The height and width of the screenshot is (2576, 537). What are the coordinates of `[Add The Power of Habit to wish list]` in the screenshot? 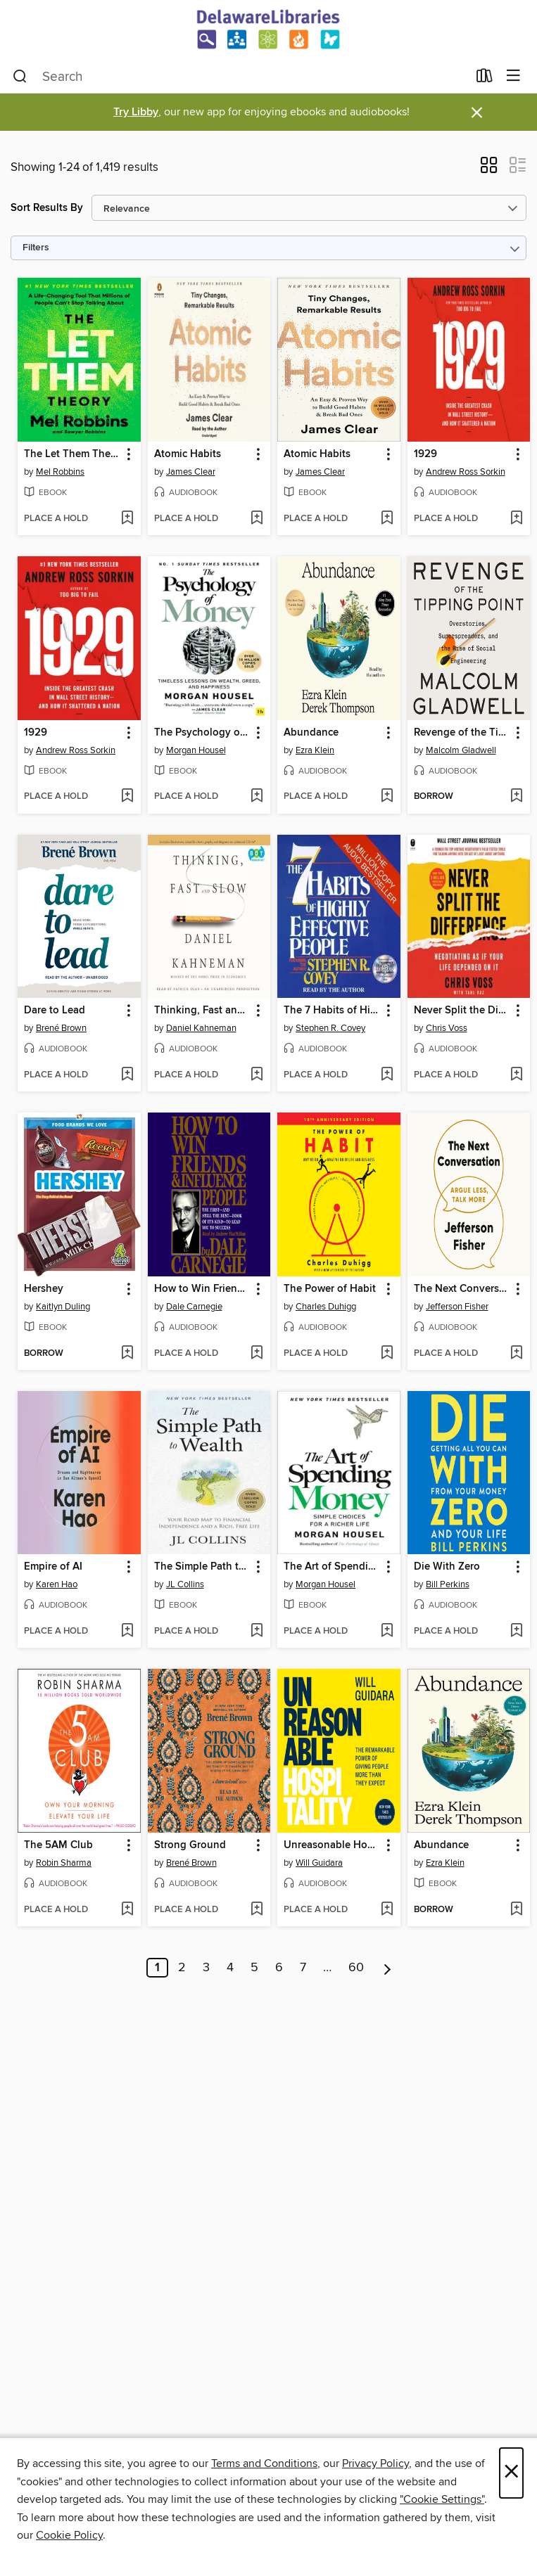 It's located at (387, 1354).